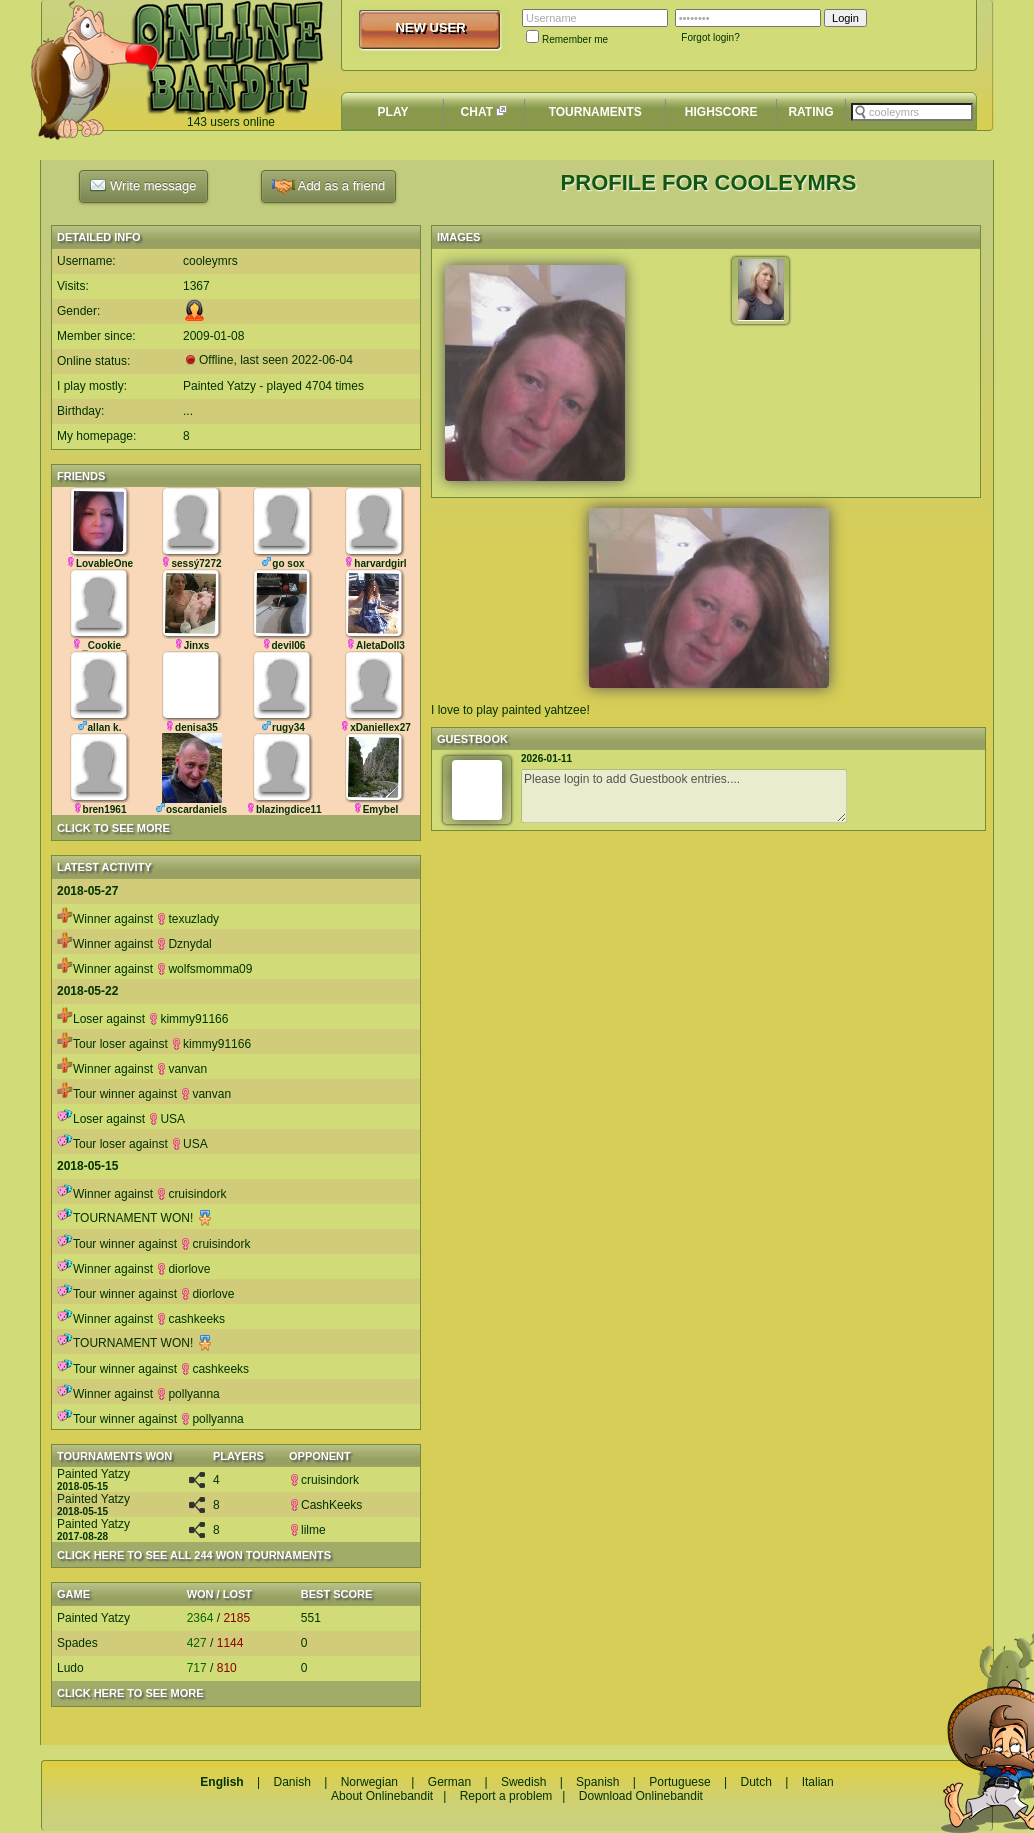 This screenshot has width=1034, height=1833. I want to click on kimmy91166, so click(188, 1019).